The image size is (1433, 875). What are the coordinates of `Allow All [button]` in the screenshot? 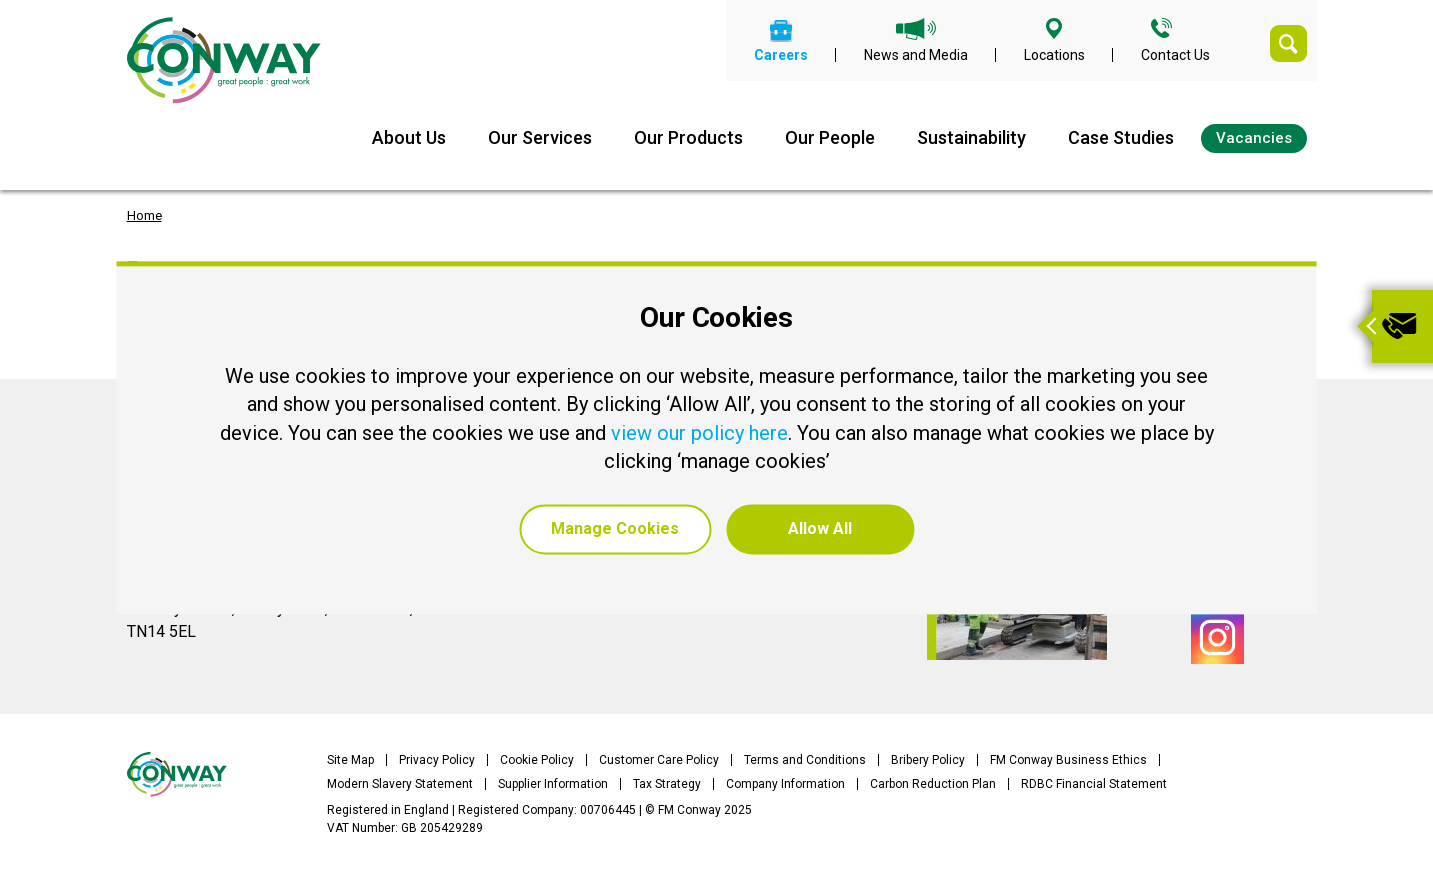 It's located at (820, 528).